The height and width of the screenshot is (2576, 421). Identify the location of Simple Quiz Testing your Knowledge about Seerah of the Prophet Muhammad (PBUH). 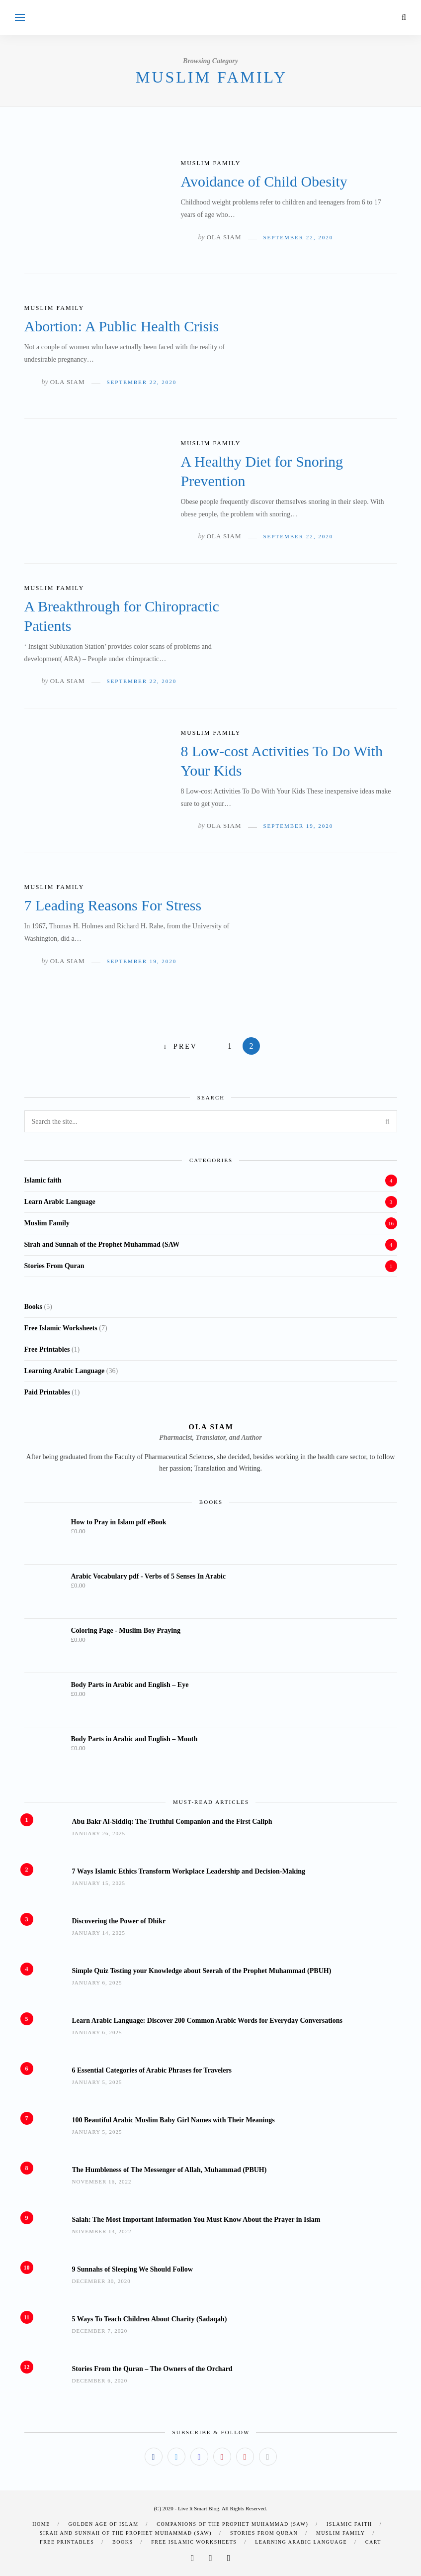
(202, 1971).